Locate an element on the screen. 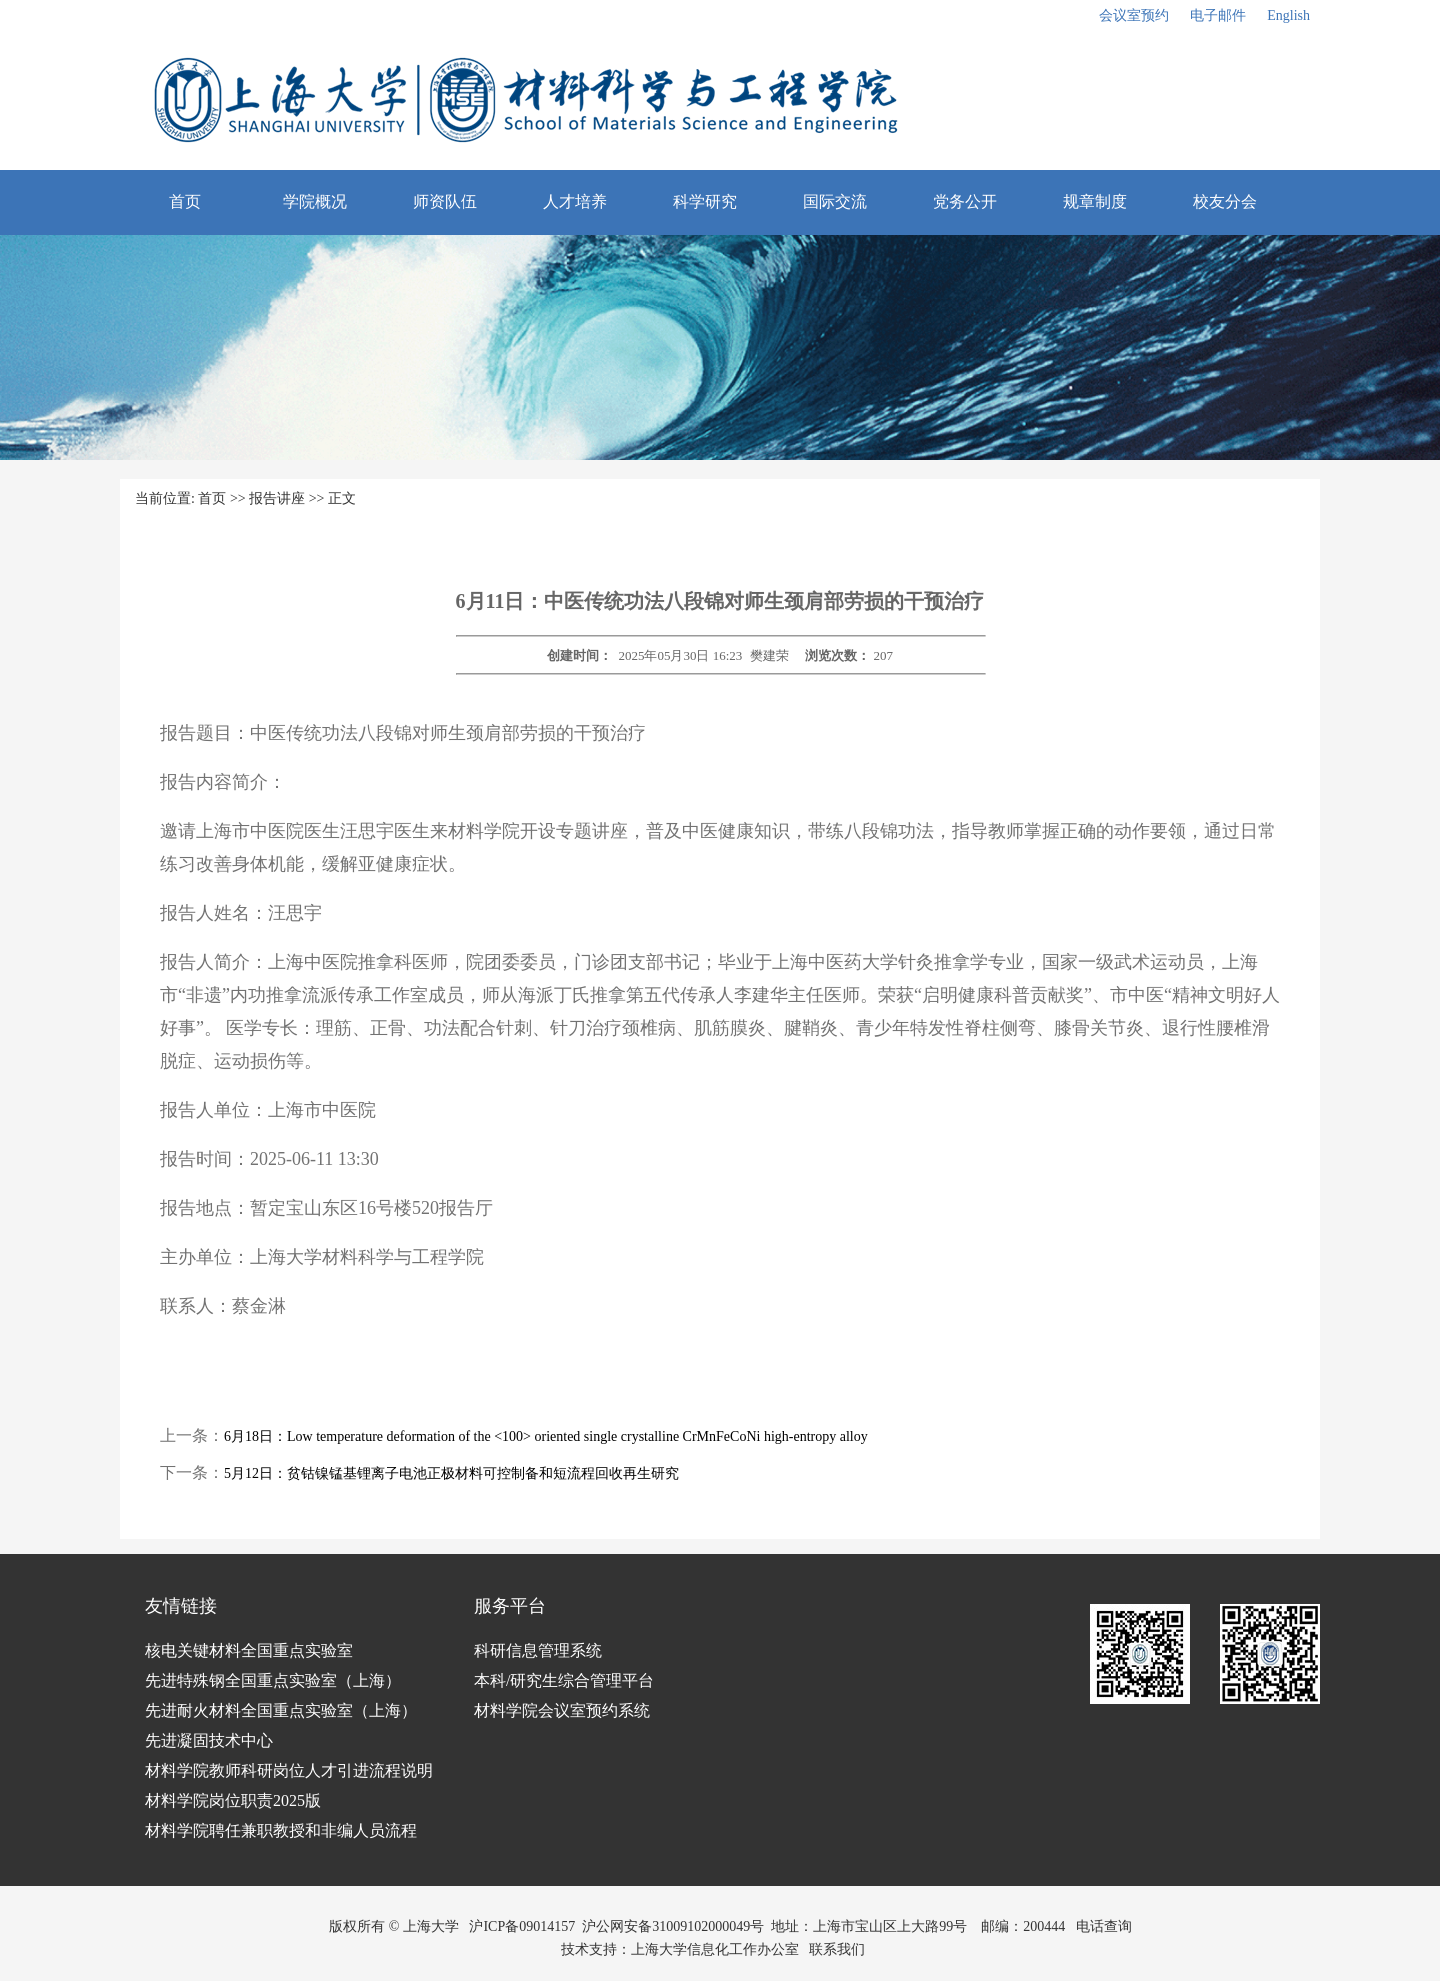 The image size is (1440, 1981). 首页 is located at coordinates (185, 201).